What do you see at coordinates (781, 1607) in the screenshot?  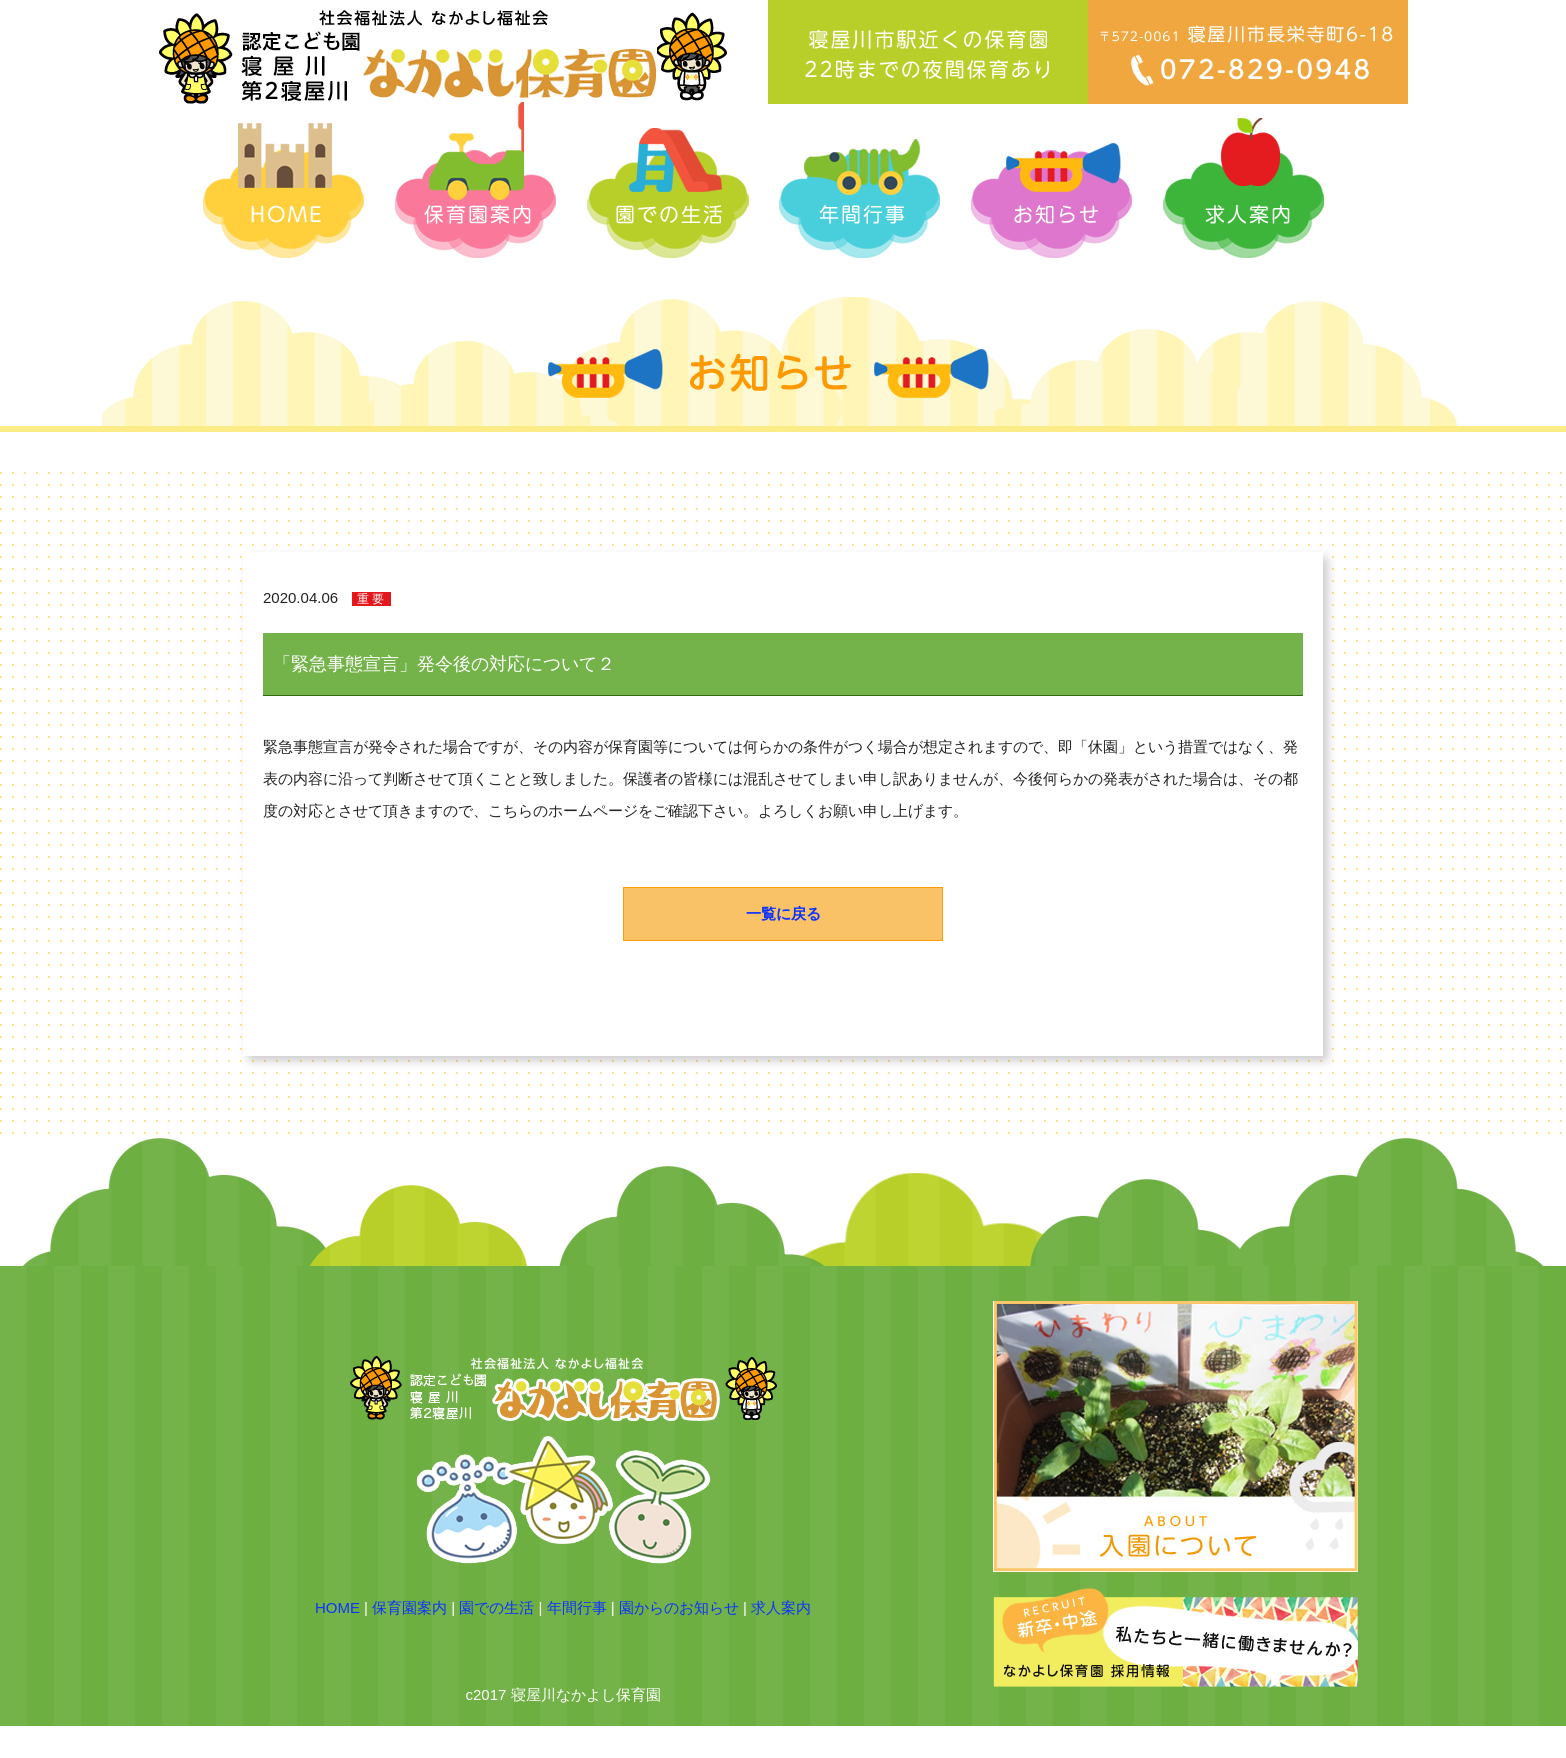 I see `求人案内` at bounding box center [781, 1607].